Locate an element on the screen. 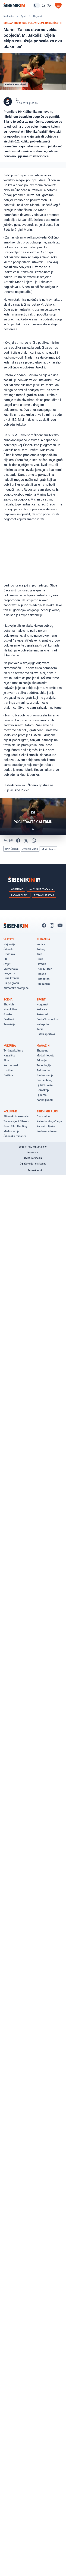 The height and width of the screenshot is (2576, 66). Vaterpolo is located at coordinates (43, 1024).